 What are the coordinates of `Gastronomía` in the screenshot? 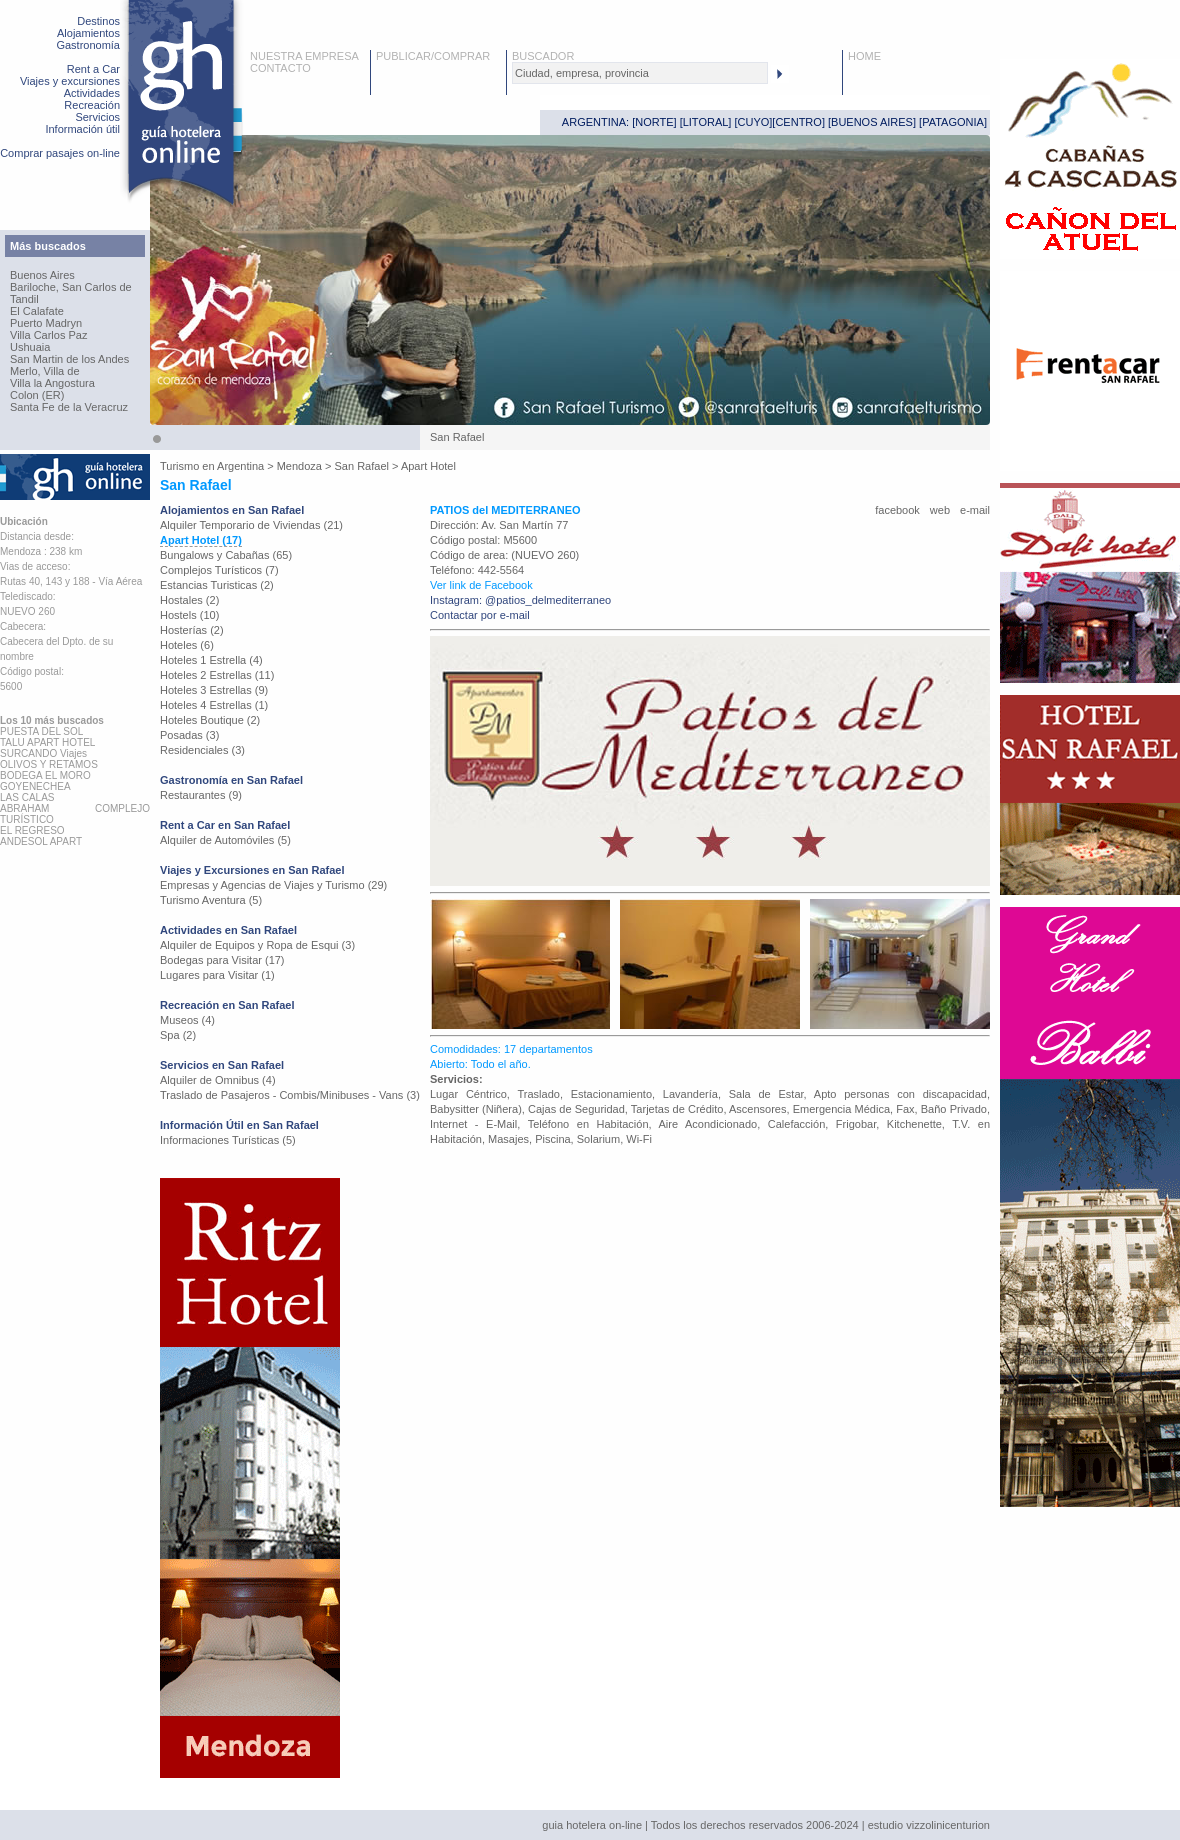 It's located at (88, 45).